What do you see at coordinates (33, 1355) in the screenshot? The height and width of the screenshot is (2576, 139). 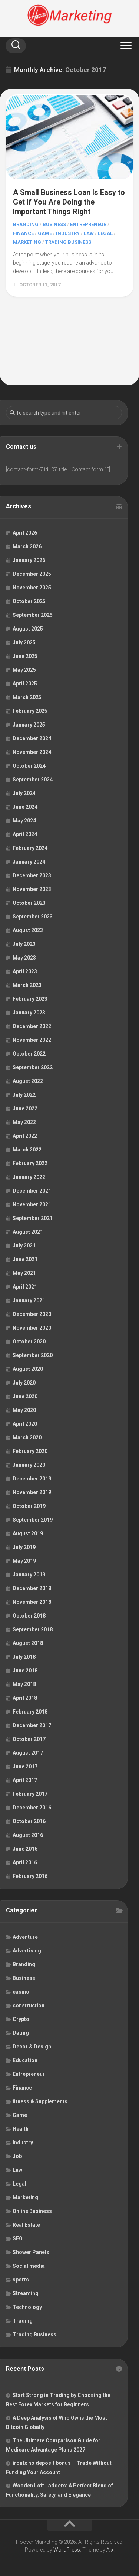 I see `September 2020` at bounding box center [33, 1355].